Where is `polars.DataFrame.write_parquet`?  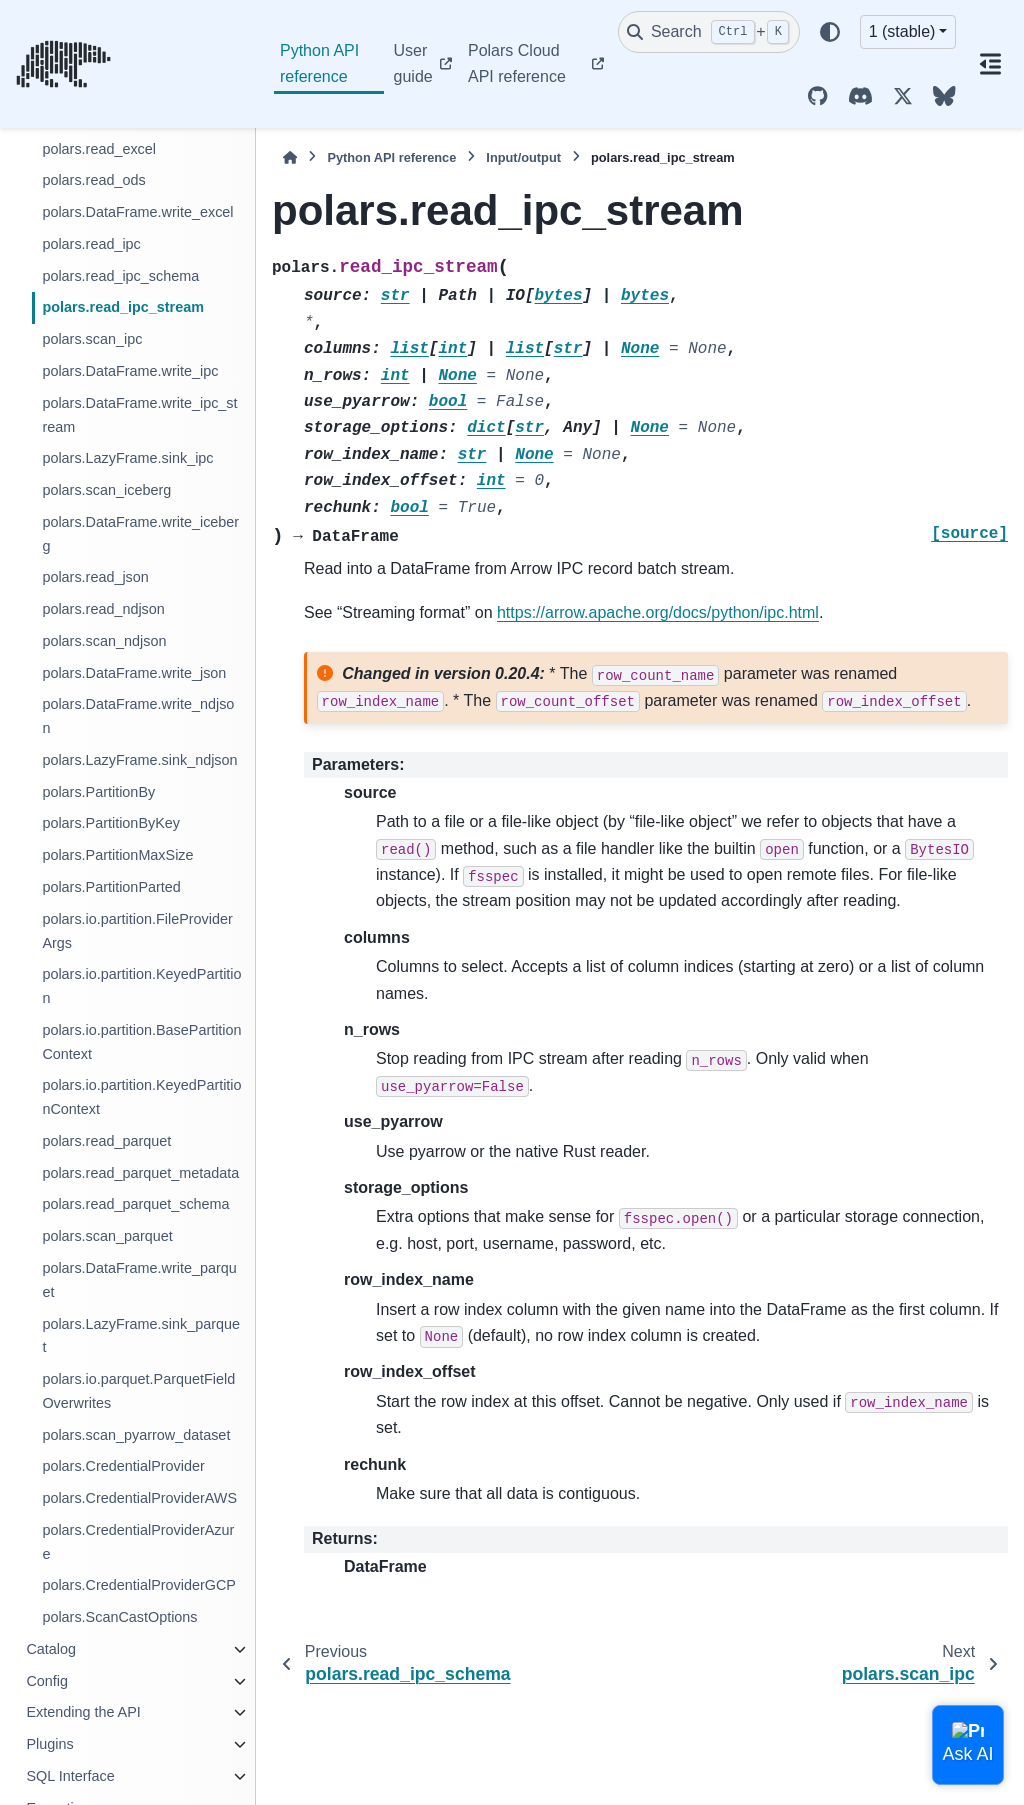
polars.DataFrame.write_parquet is located at coordinates (139, 1280).